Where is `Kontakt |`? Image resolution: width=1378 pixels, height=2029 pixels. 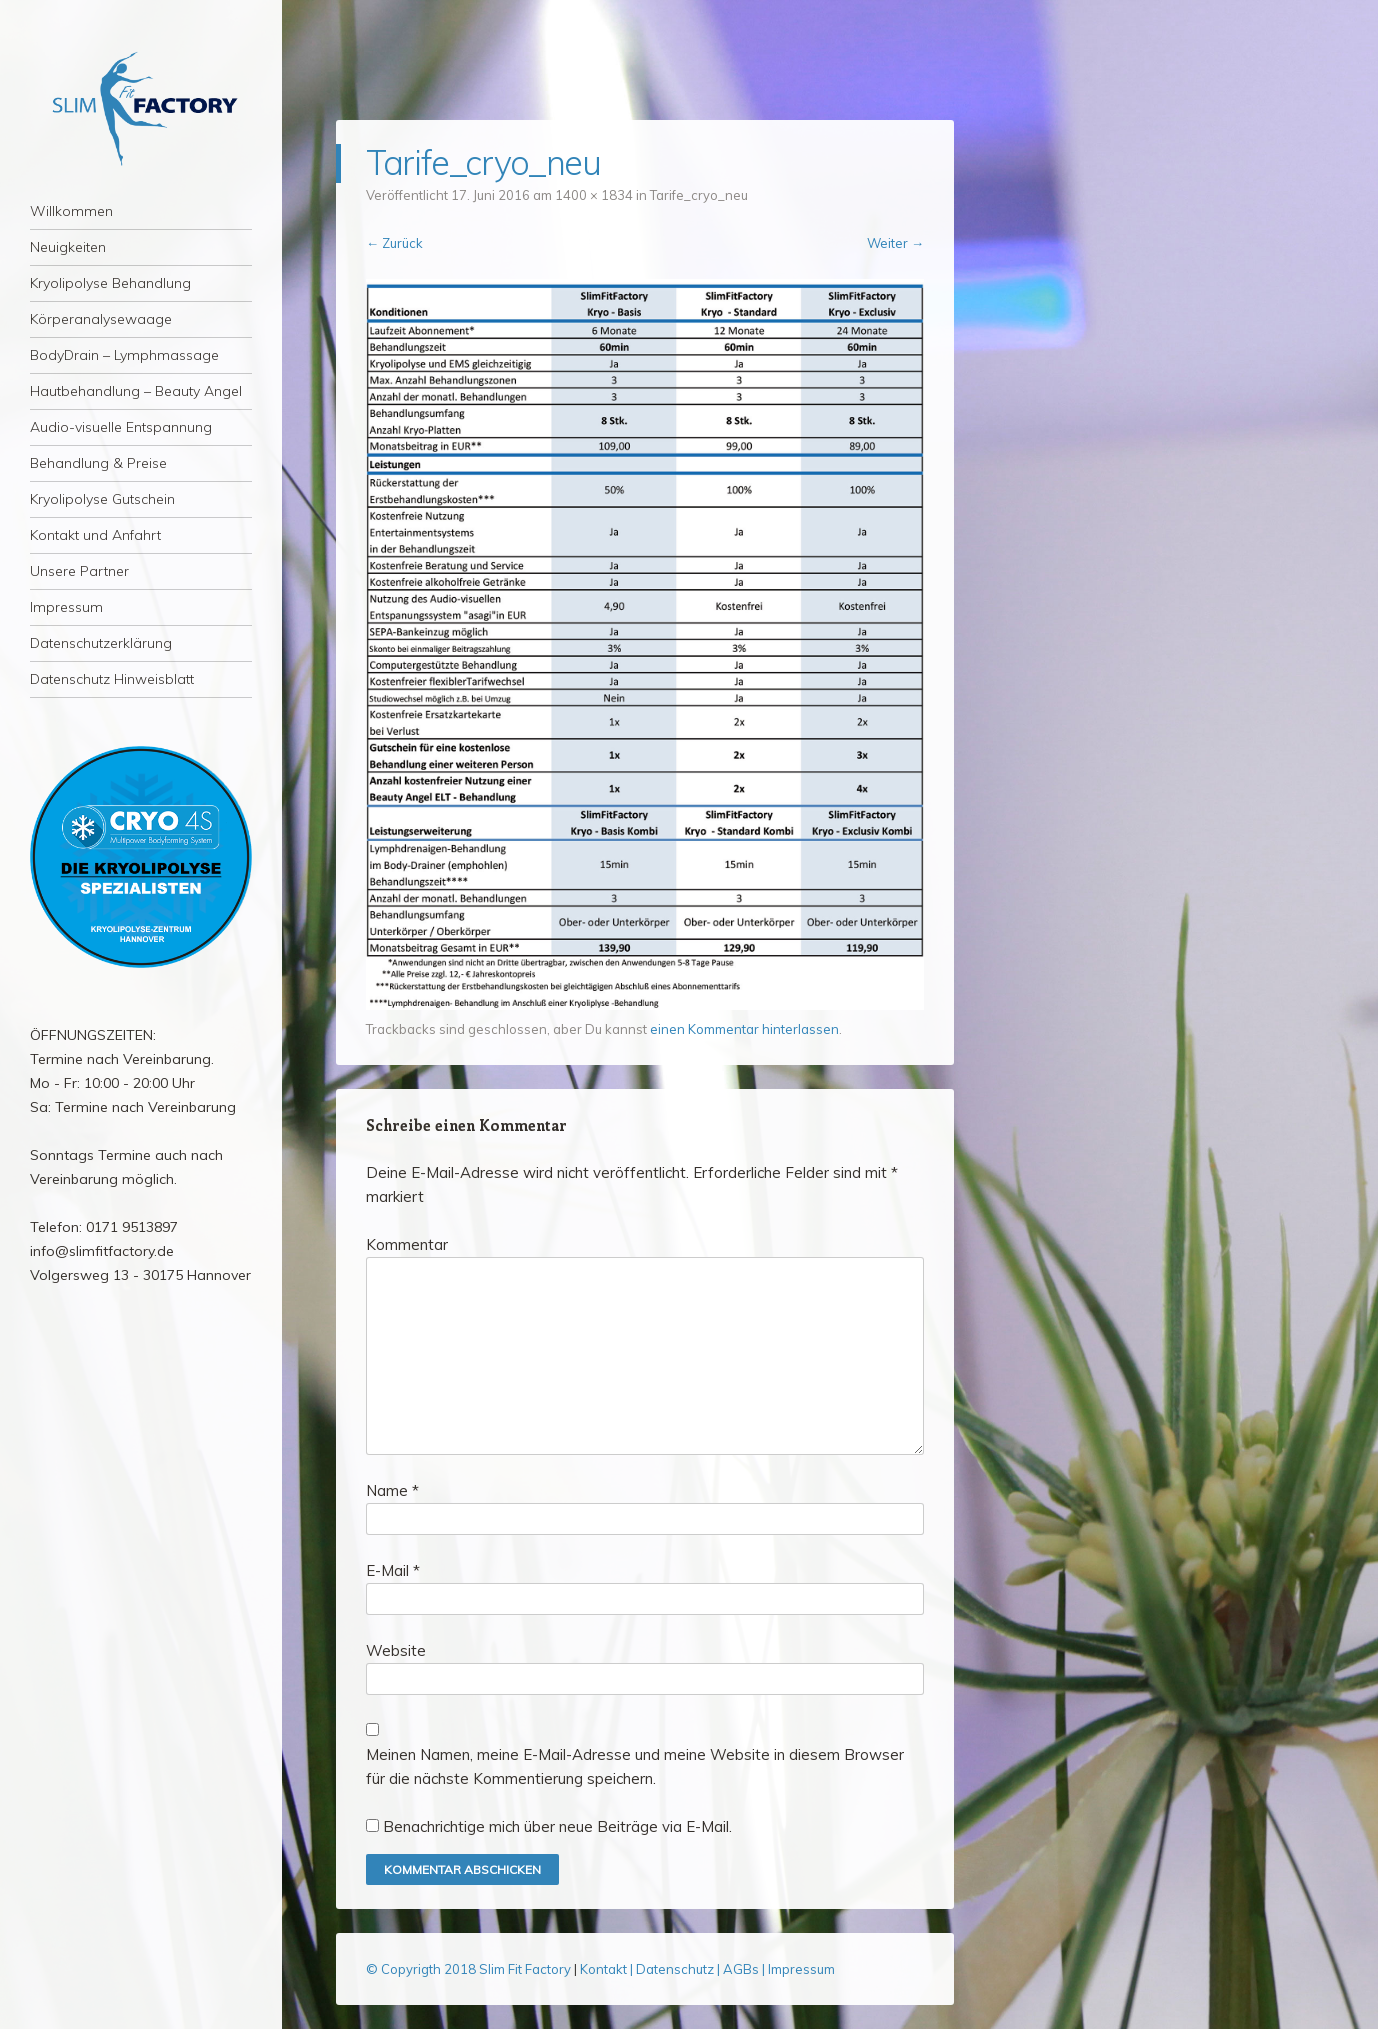 Kontakt | is located at coordinates (608, 1969).